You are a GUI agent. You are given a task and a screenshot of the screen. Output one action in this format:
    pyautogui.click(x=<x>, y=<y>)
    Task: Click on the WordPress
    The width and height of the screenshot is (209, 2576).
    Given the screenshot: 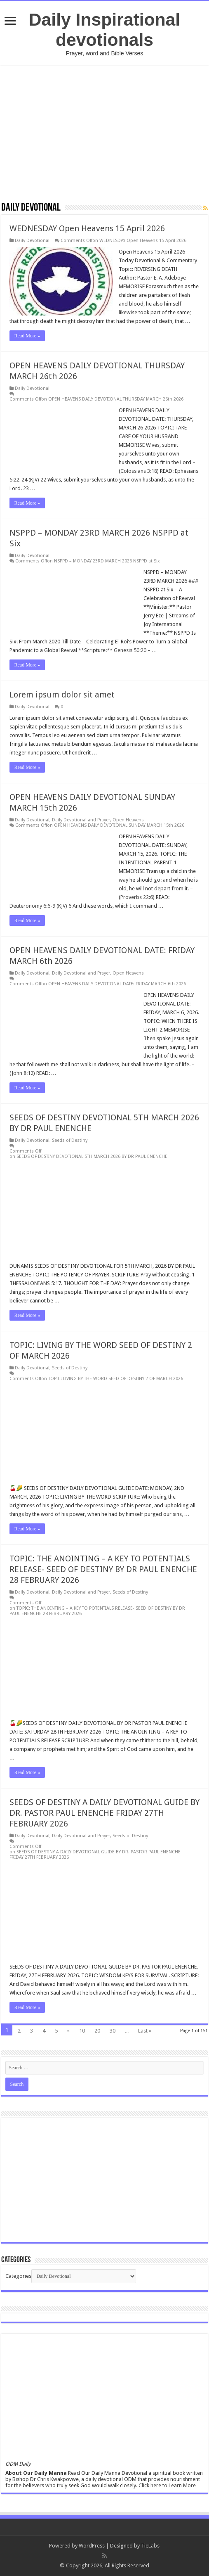 What is the action you would take?
    pyautogui.click(x=92, y=2546)
    